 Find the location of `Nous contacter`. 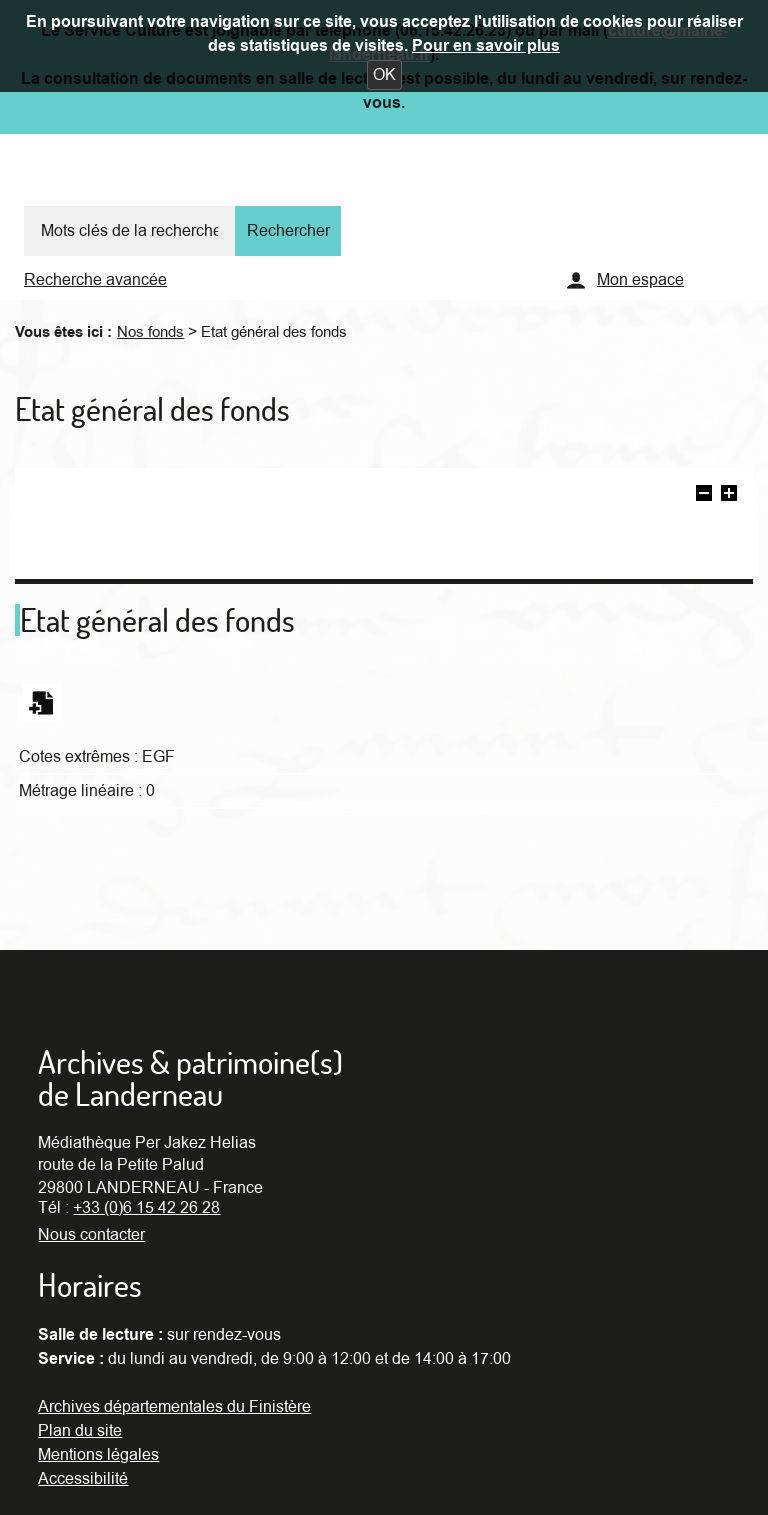

Nous contacter is located at coordinates (91, 1235).